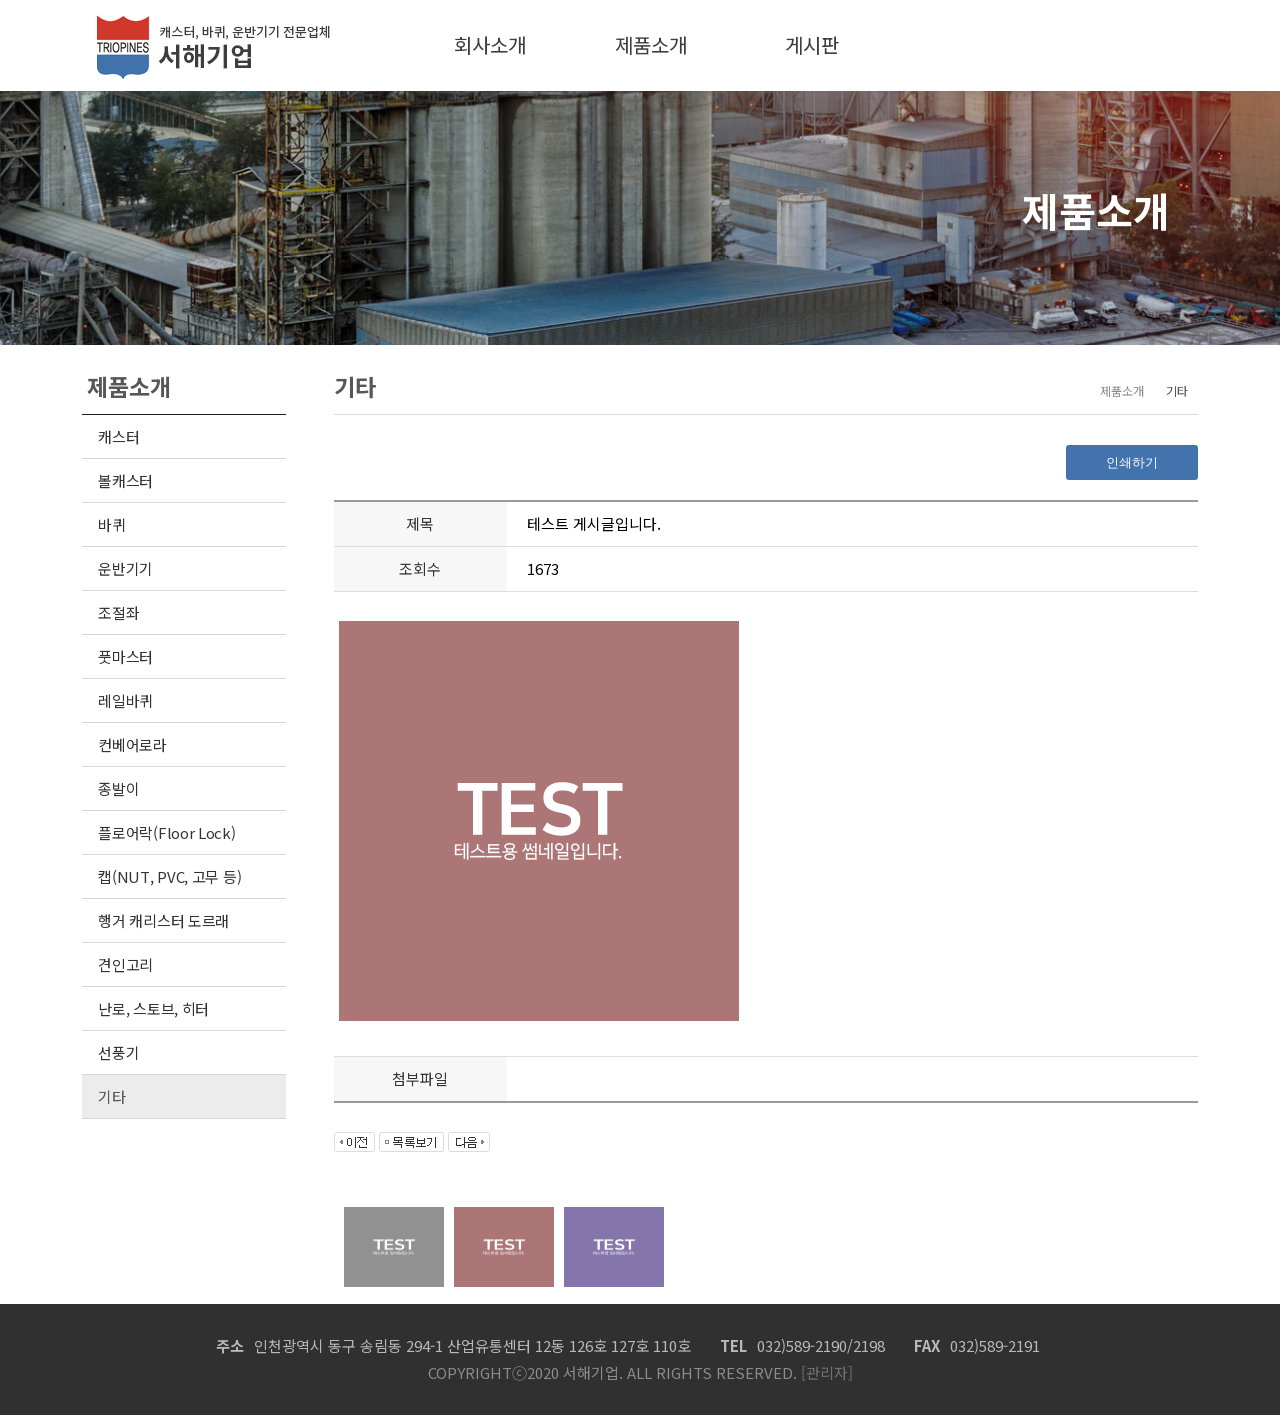 The image size is (1280, 1415). I want to click on 레일바퀴, so click(125, 700).